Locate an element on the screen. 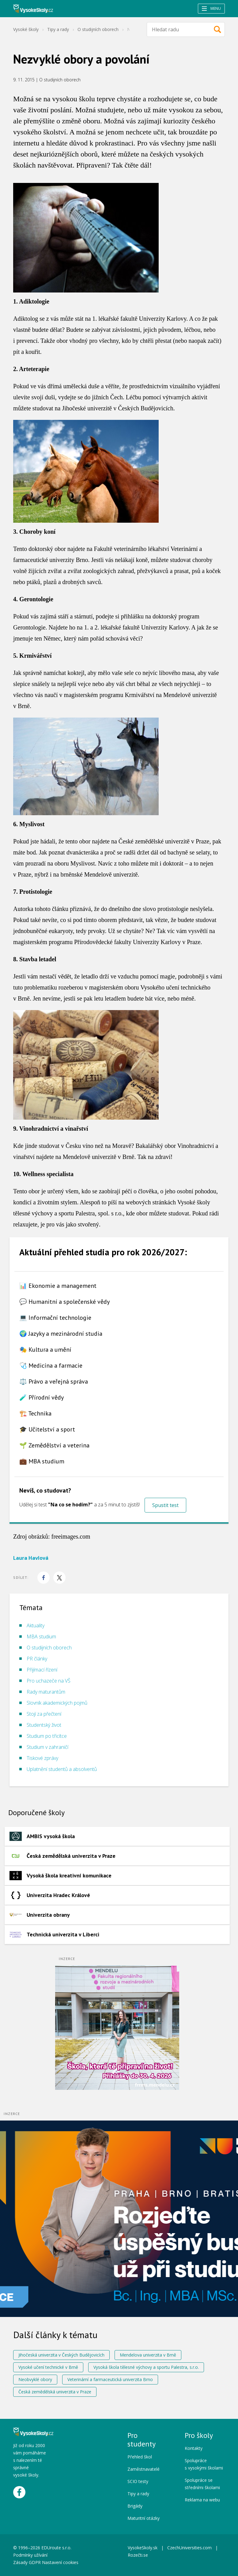 The image size is (238, 2576). 💻 Informační technologie is located at coordinates (55, 1318).